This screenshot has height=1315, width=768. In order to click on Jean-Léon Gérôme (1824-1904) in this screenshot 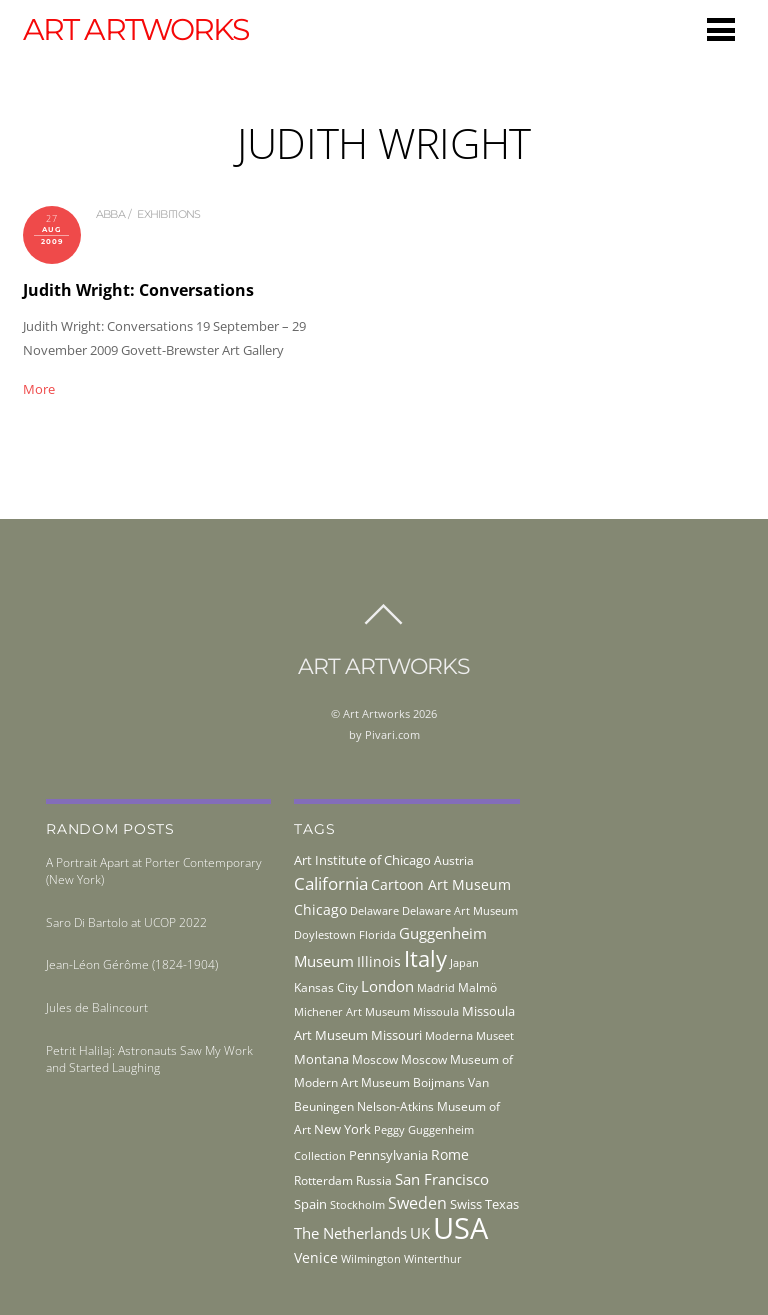, I will do `click(132, 964)`.